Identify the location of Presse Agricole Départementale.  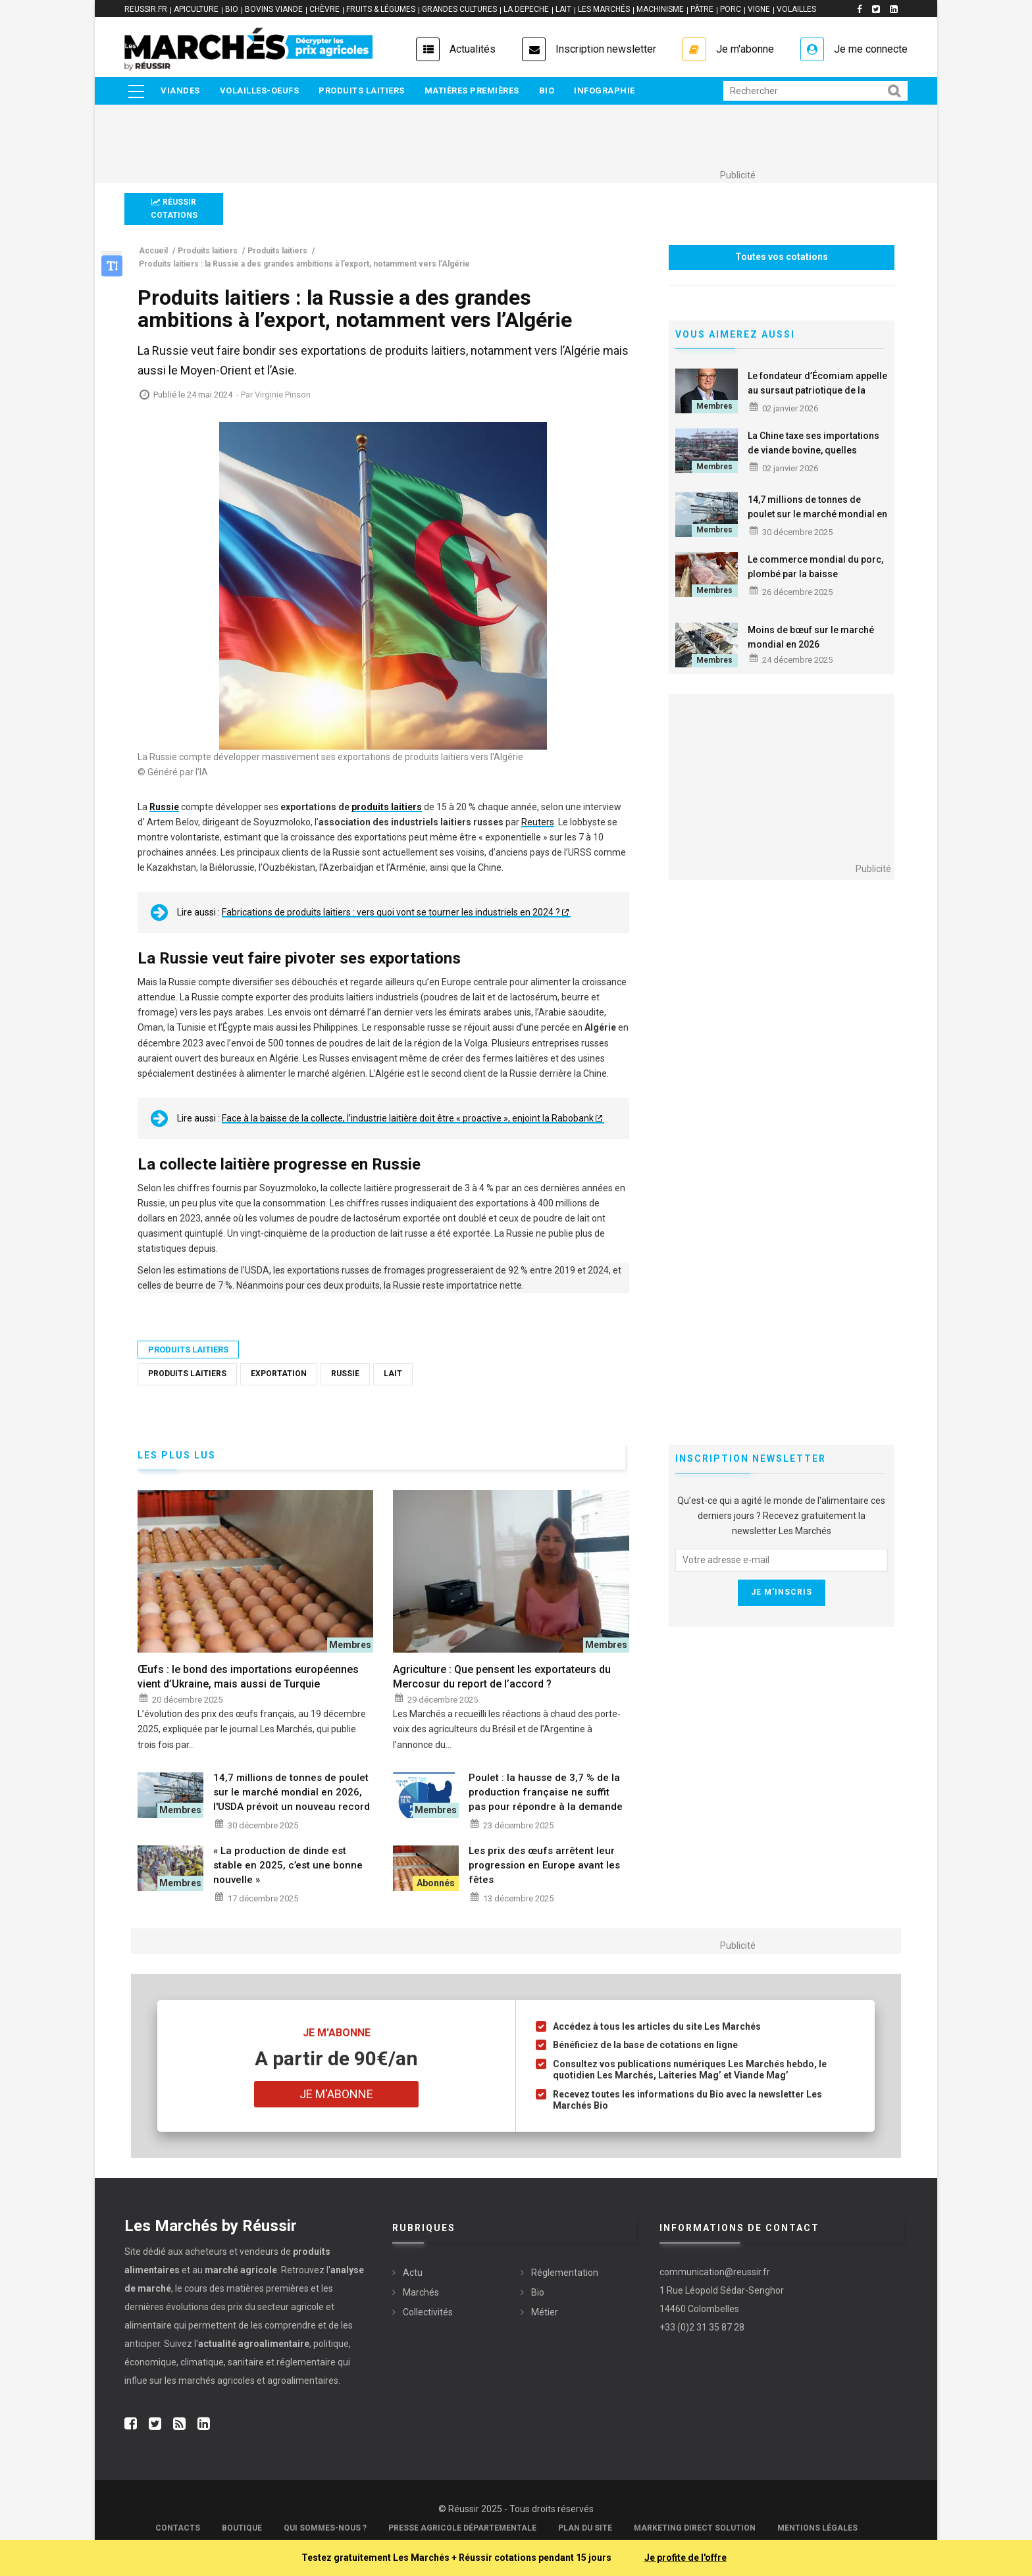
(462, 2528).